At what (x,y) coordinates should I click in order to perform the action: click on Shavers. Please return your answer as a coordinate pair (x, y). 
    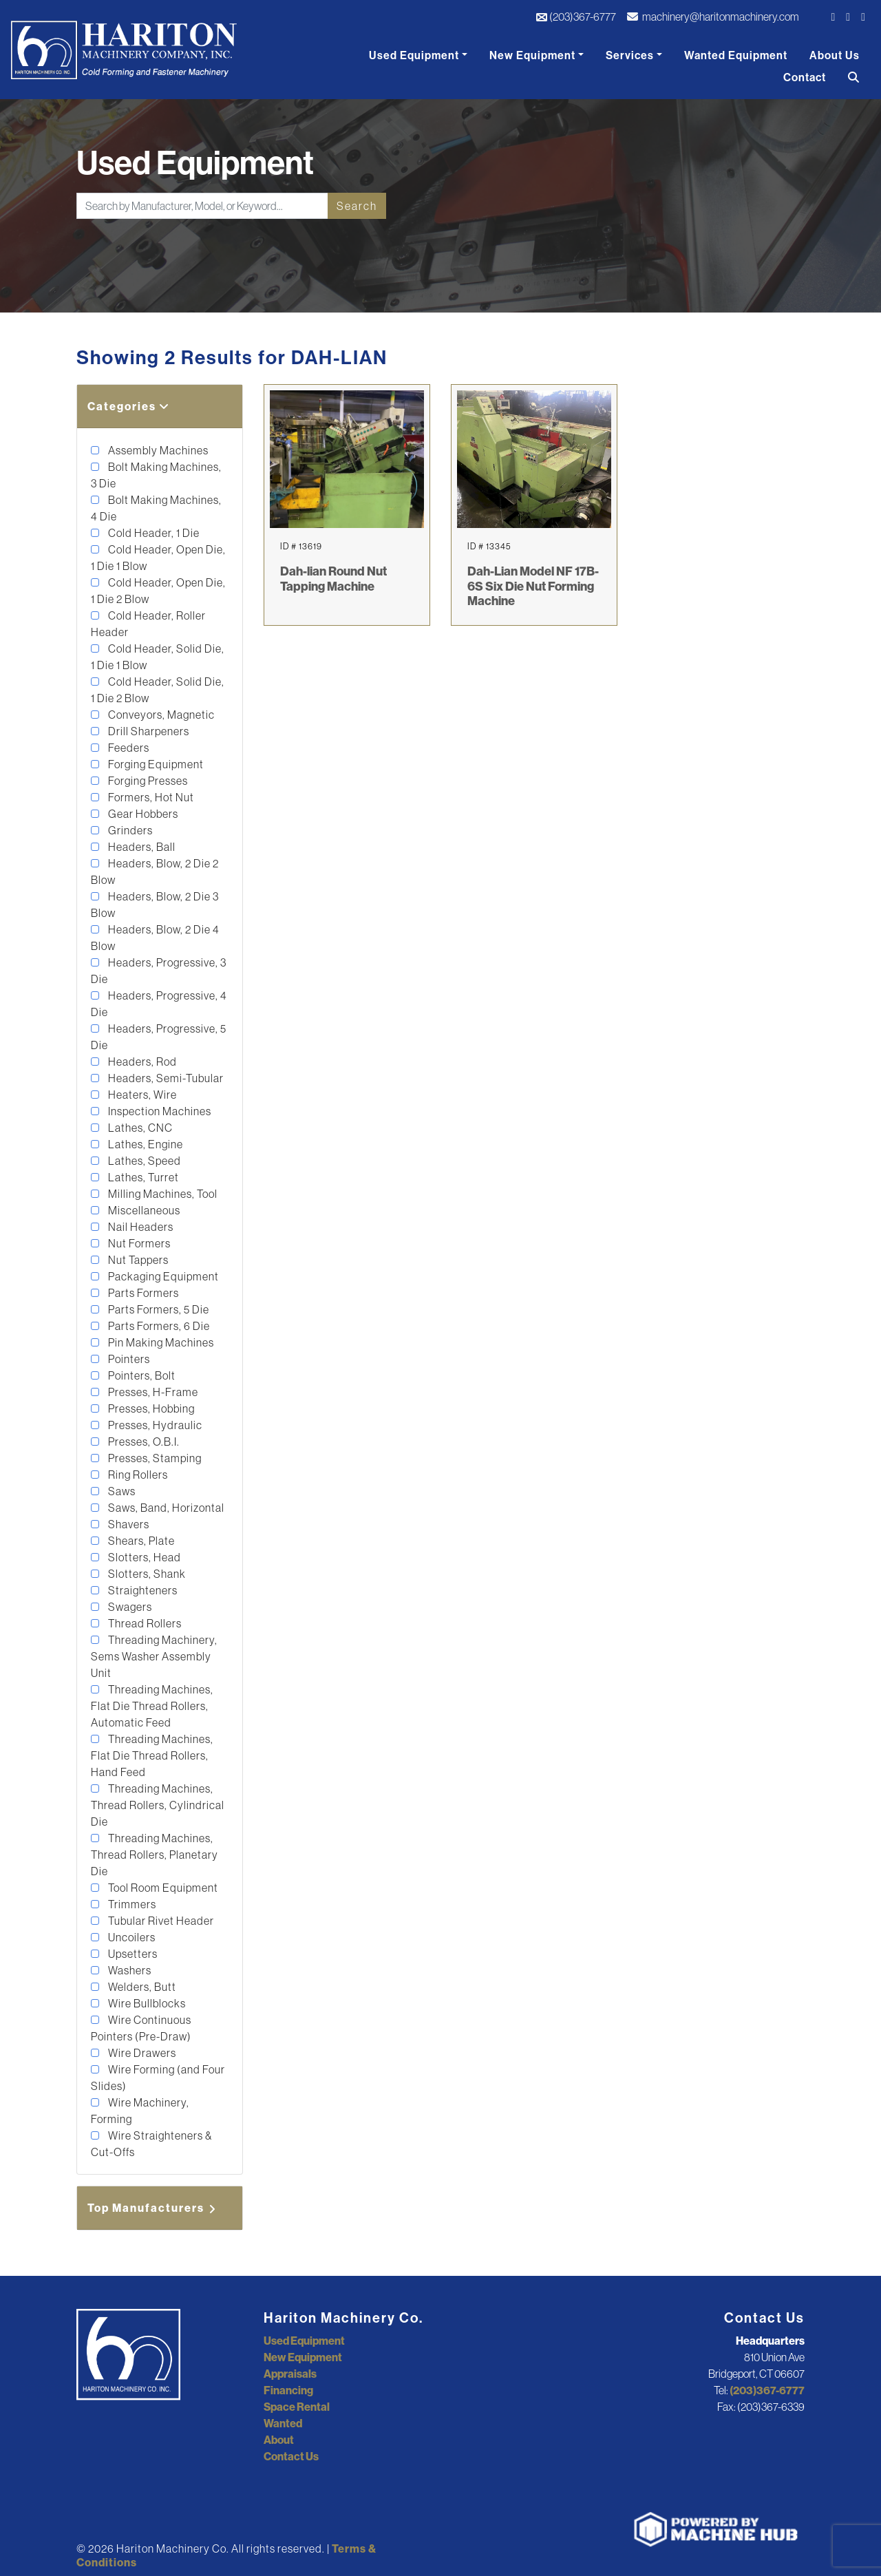
    Looking at the image, I should click on (127, 1524).